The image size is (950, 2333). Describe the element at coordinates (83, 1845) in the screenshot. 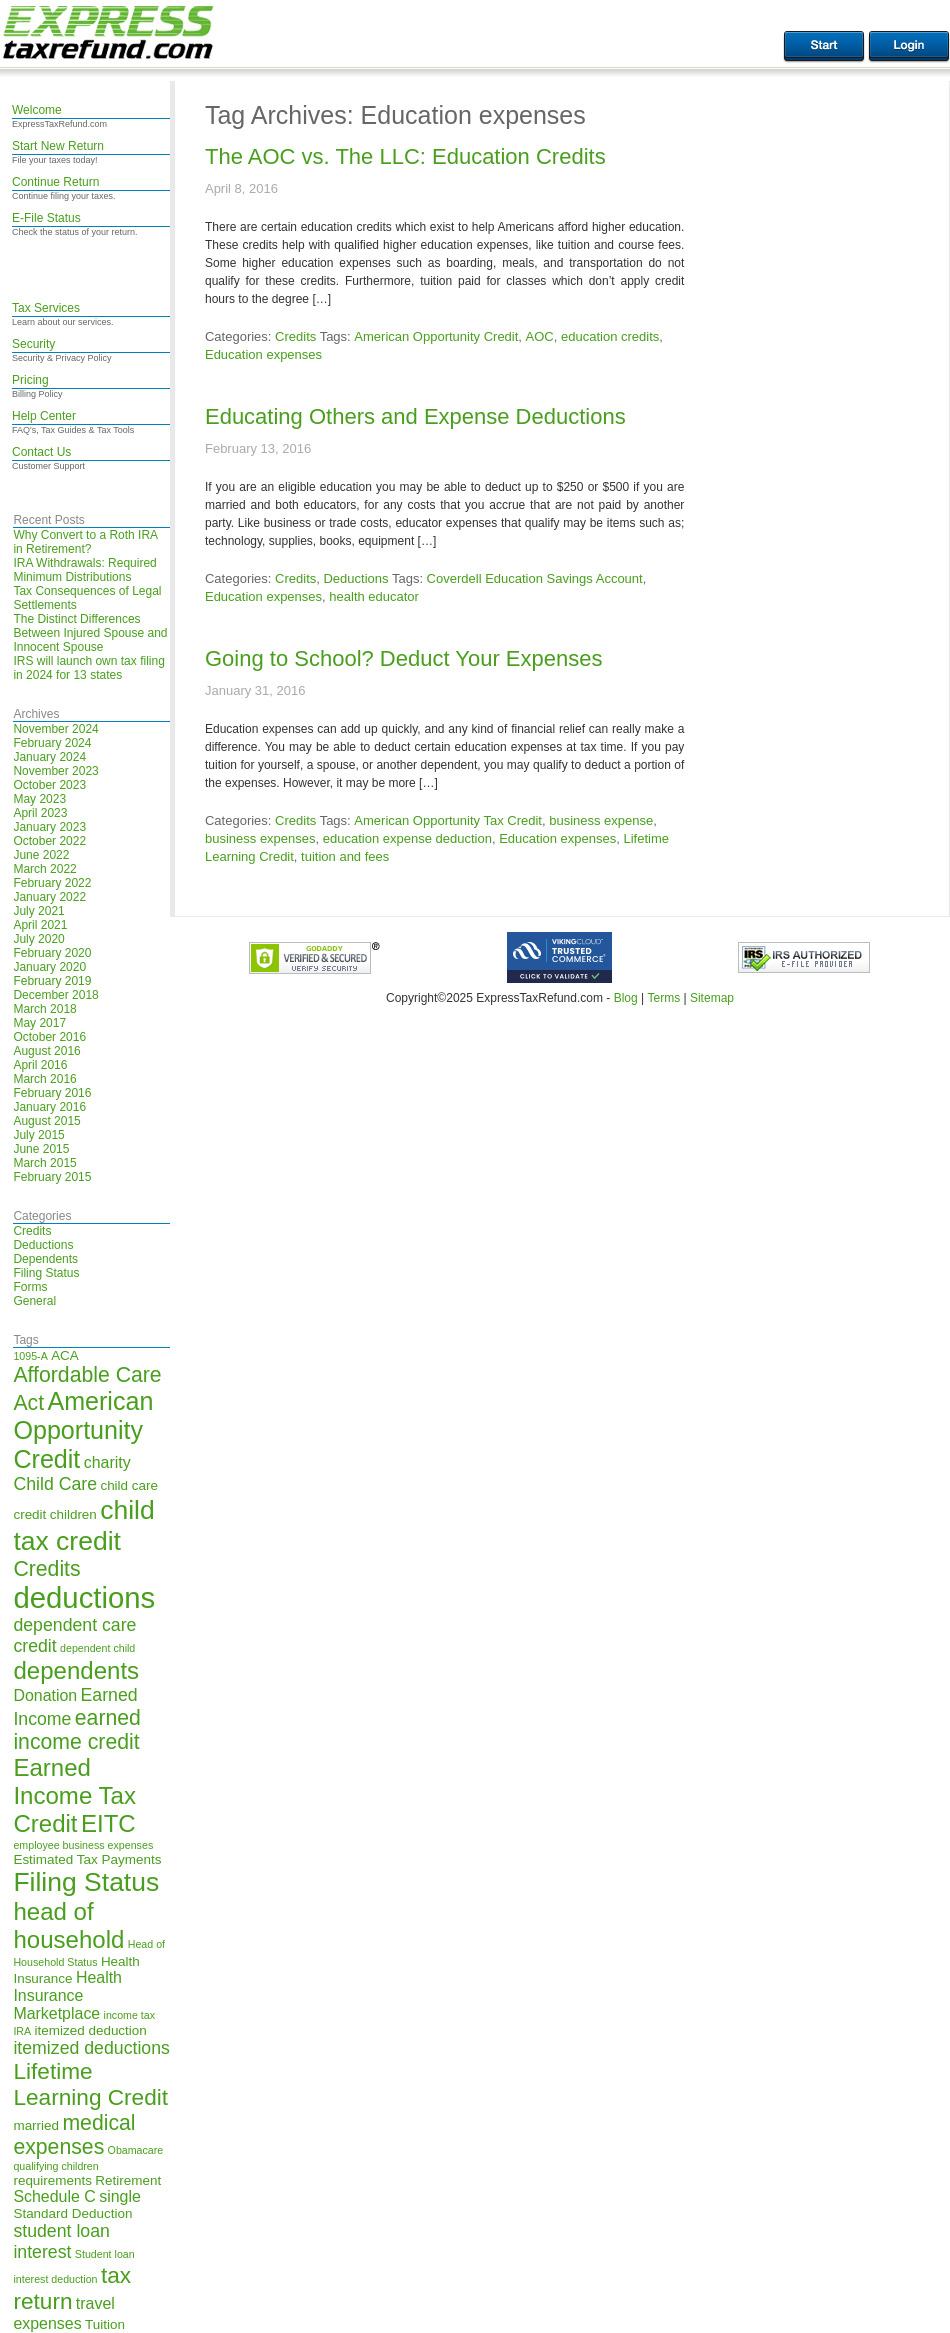

I see `employee business expenses [employee business expenses (4 items)]` at that location.